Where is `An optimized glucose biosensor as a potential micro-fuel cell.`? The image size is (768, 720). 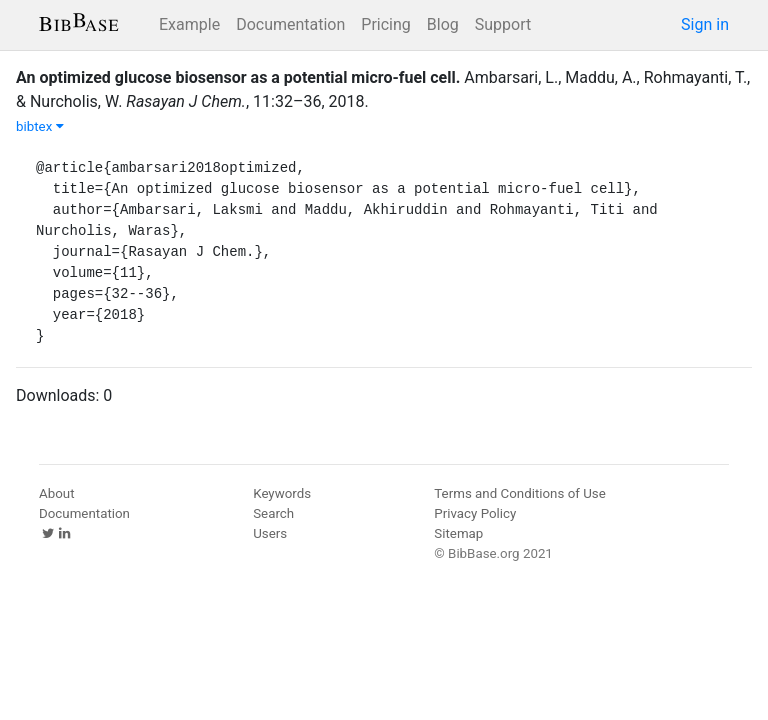
An optimized glucose biosensor as a potential micro-fuel cell. is located at coordinates (238, 77).